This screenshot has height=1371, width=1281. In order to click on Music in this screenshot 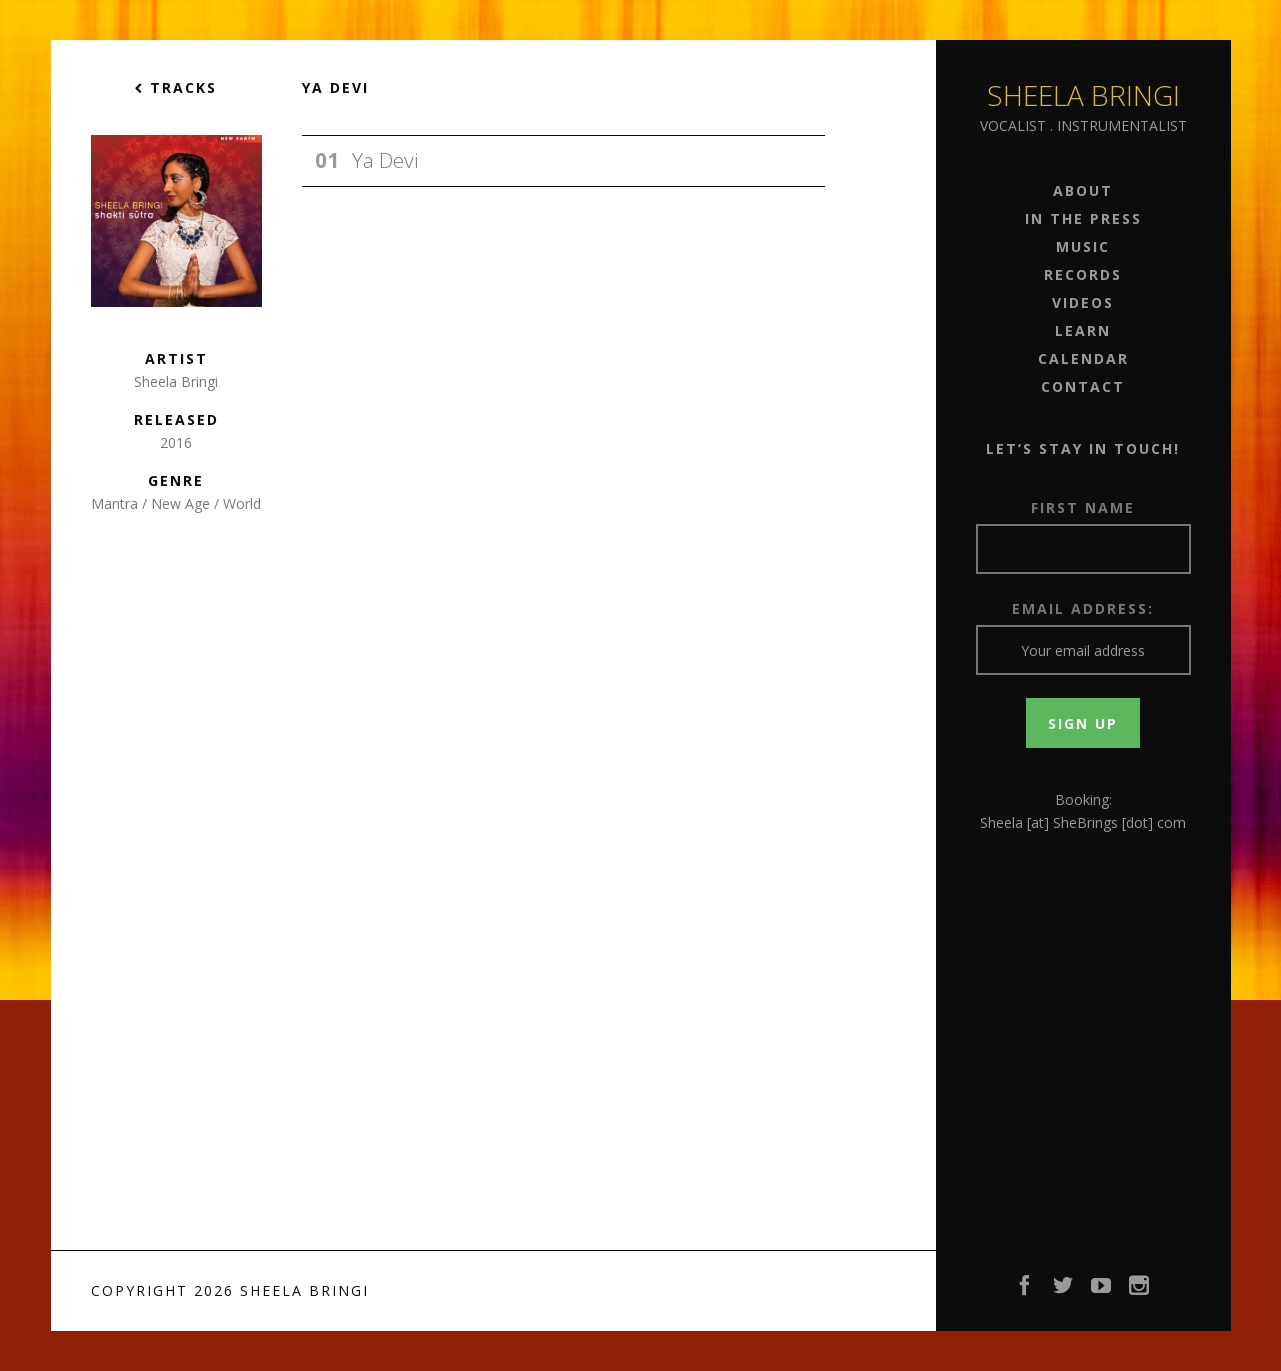, I will do `click(1083, 246)`.